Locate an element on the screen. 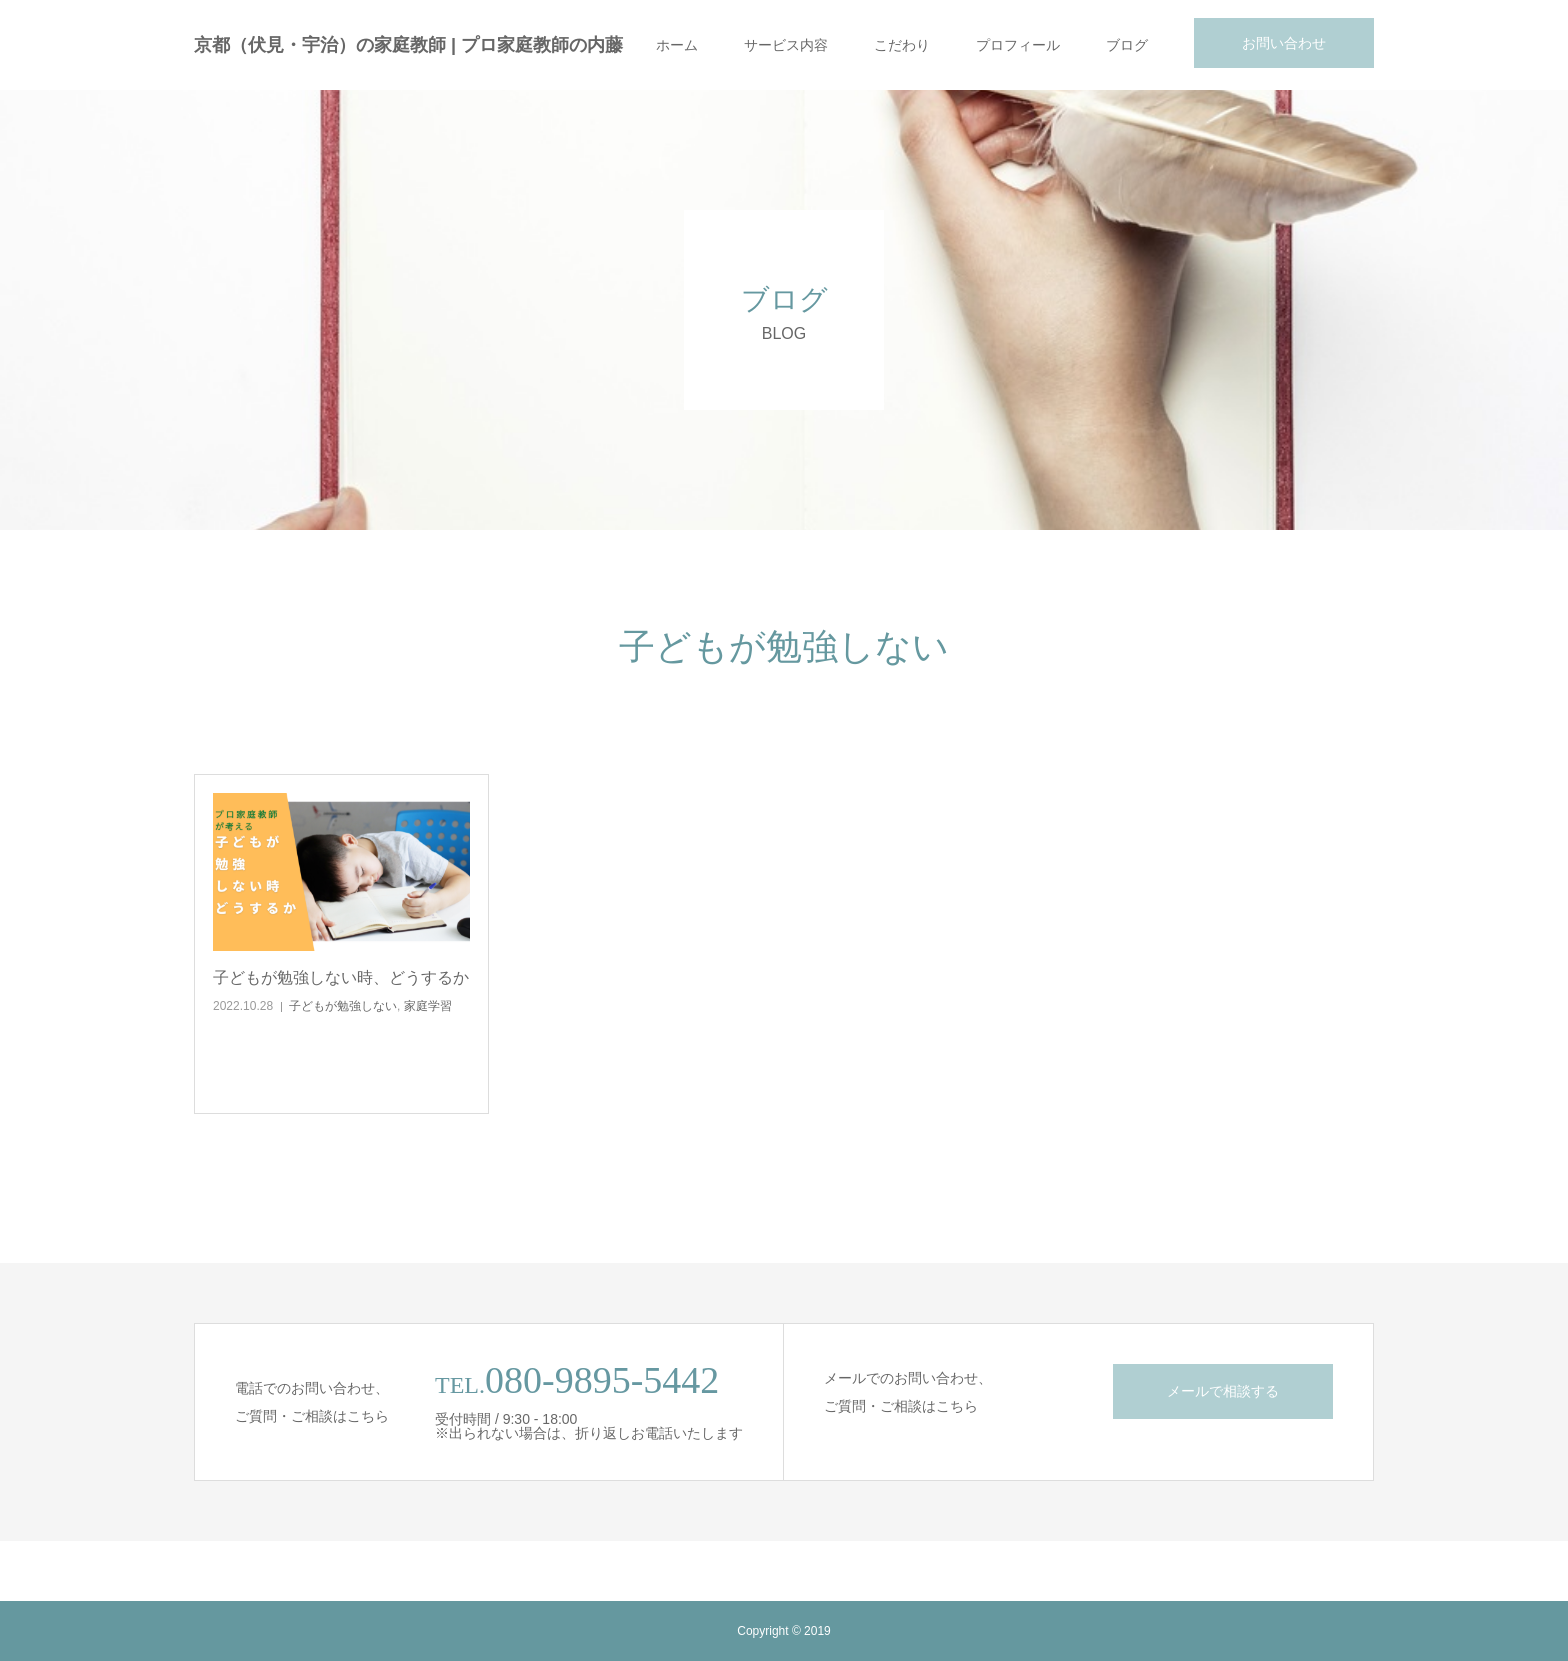  サービス内容 is located at coordinates (786, 45).